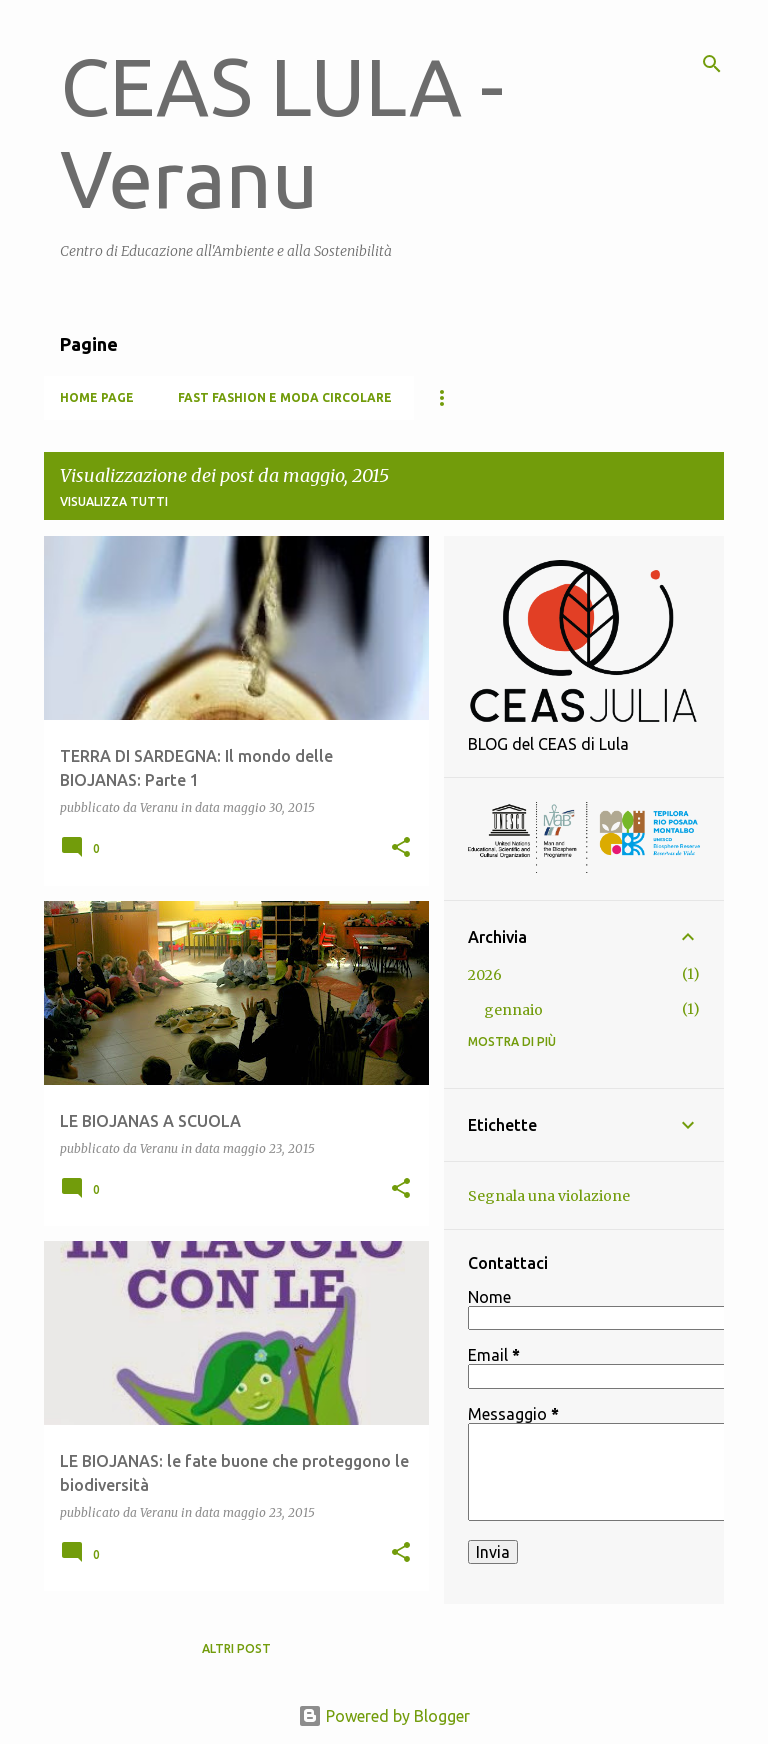 The image size is (768, 1744). I want to click on Powered by Blogger, so click(384, 1716).